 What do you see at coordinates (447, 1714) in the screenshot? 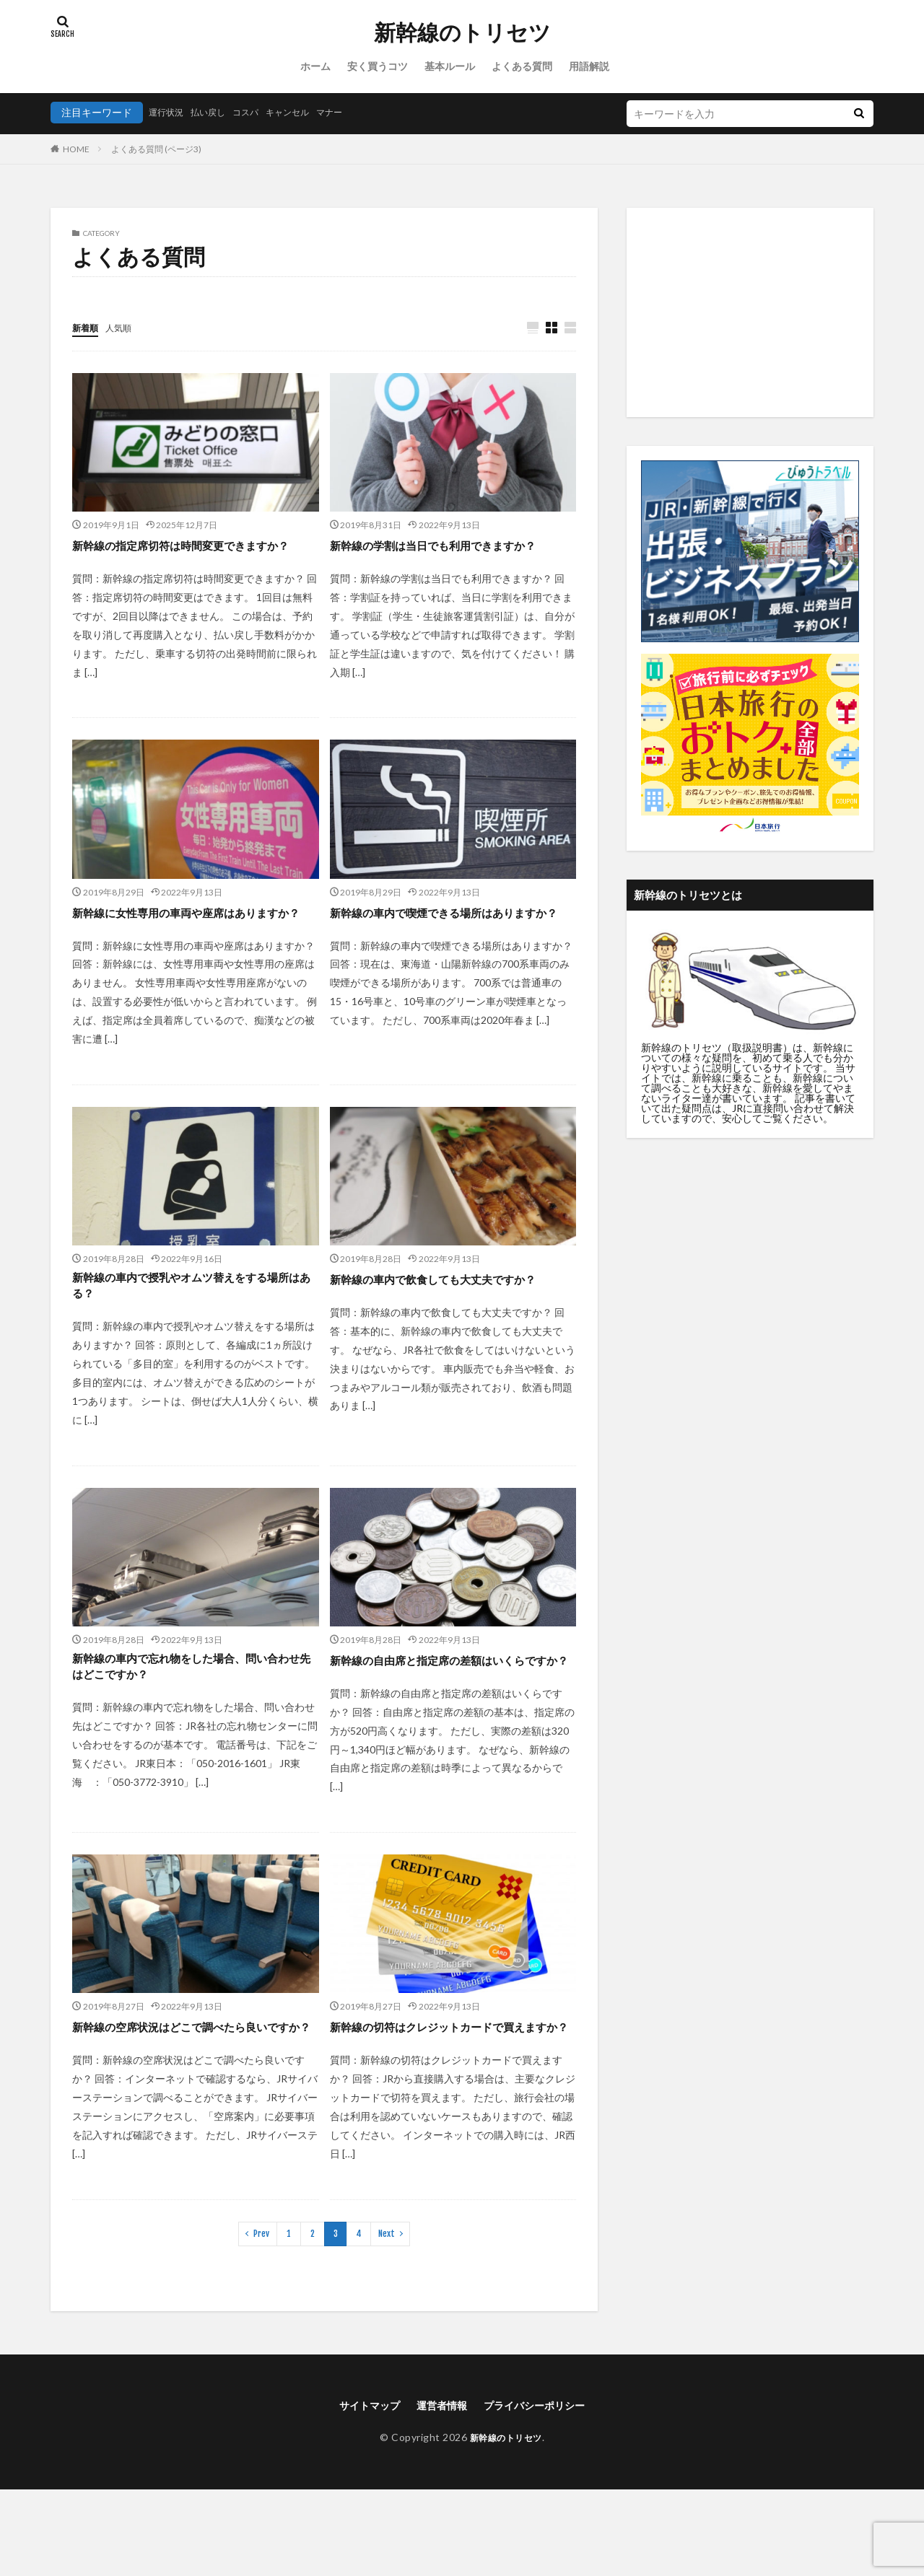
I see `新幹線の自由席と指定席の差額はいくらですか？` at bounding box center [447, 1714].